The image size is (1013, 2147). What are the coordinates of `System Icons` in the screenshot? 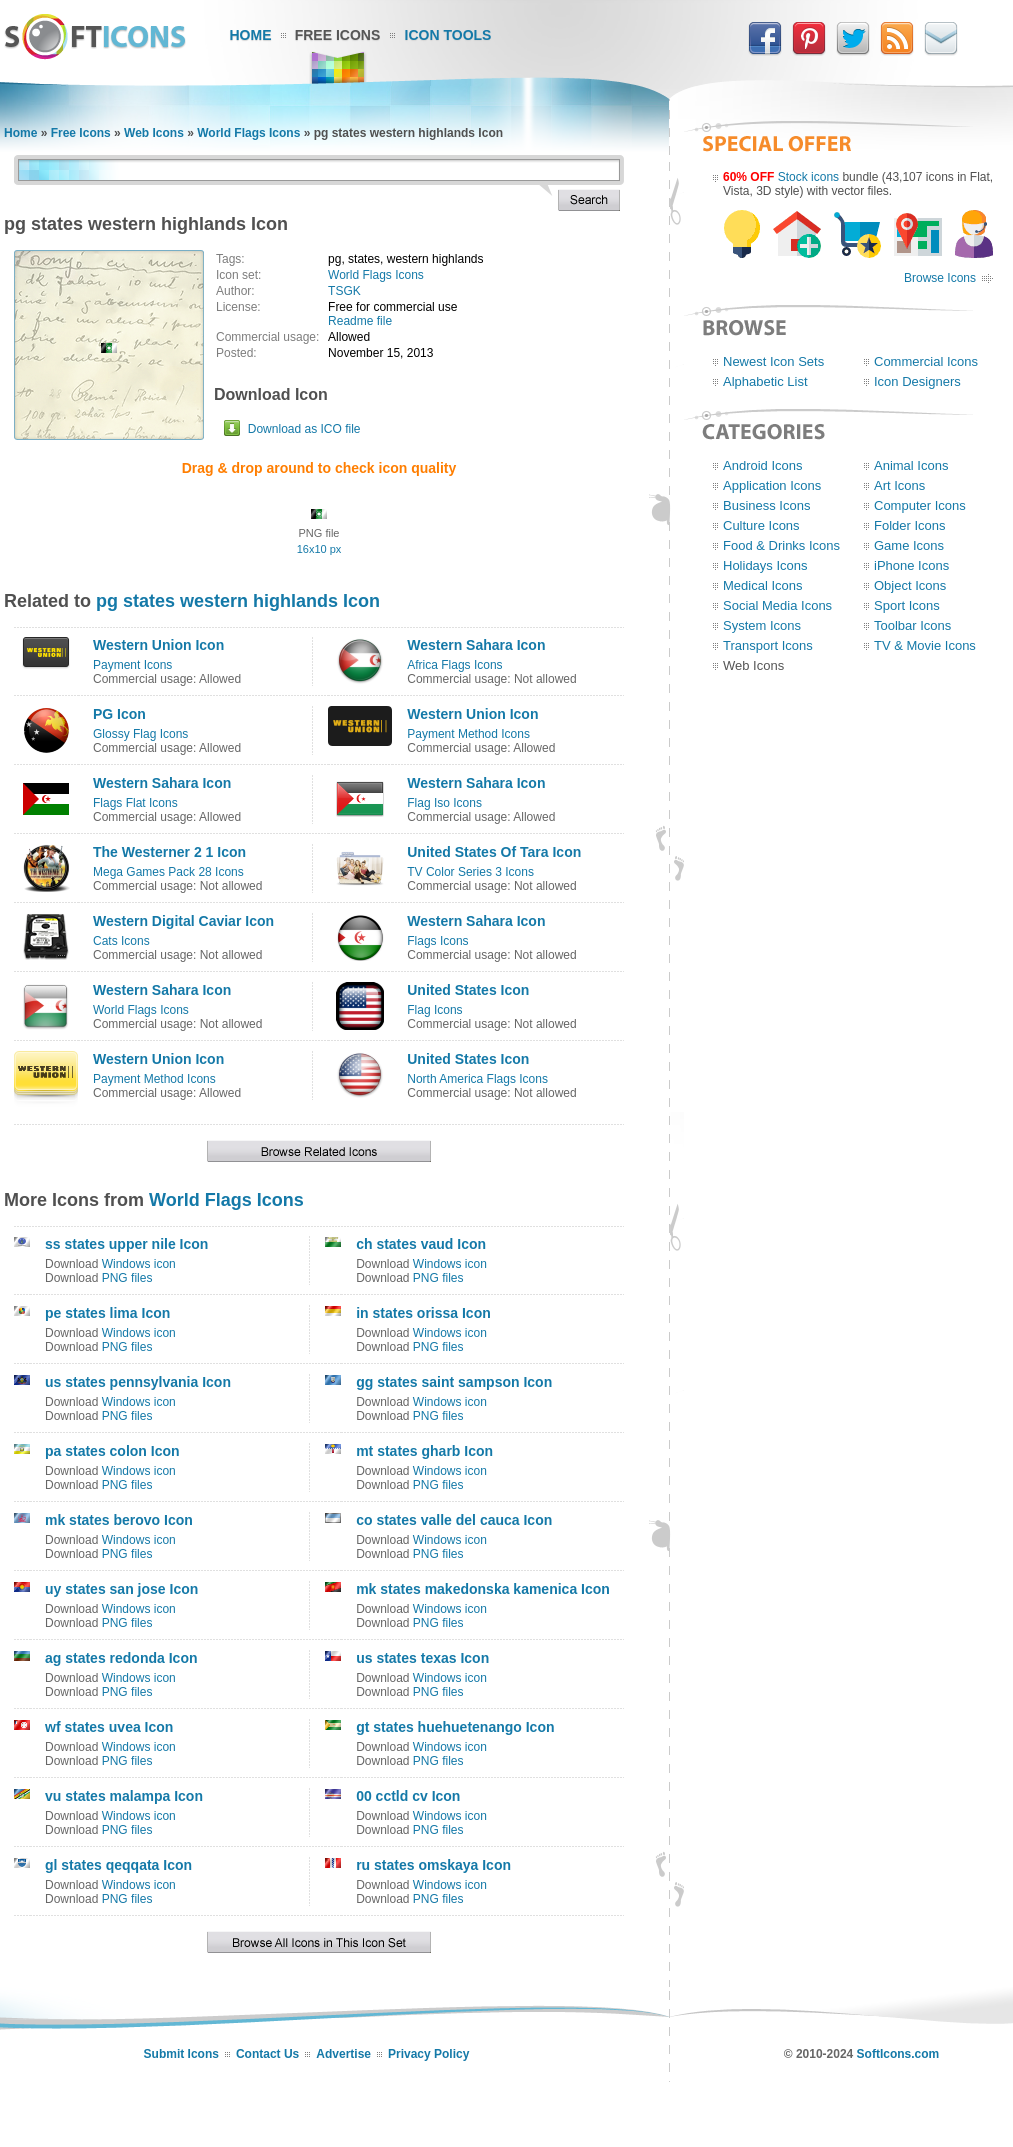 It's located at (762, 625).